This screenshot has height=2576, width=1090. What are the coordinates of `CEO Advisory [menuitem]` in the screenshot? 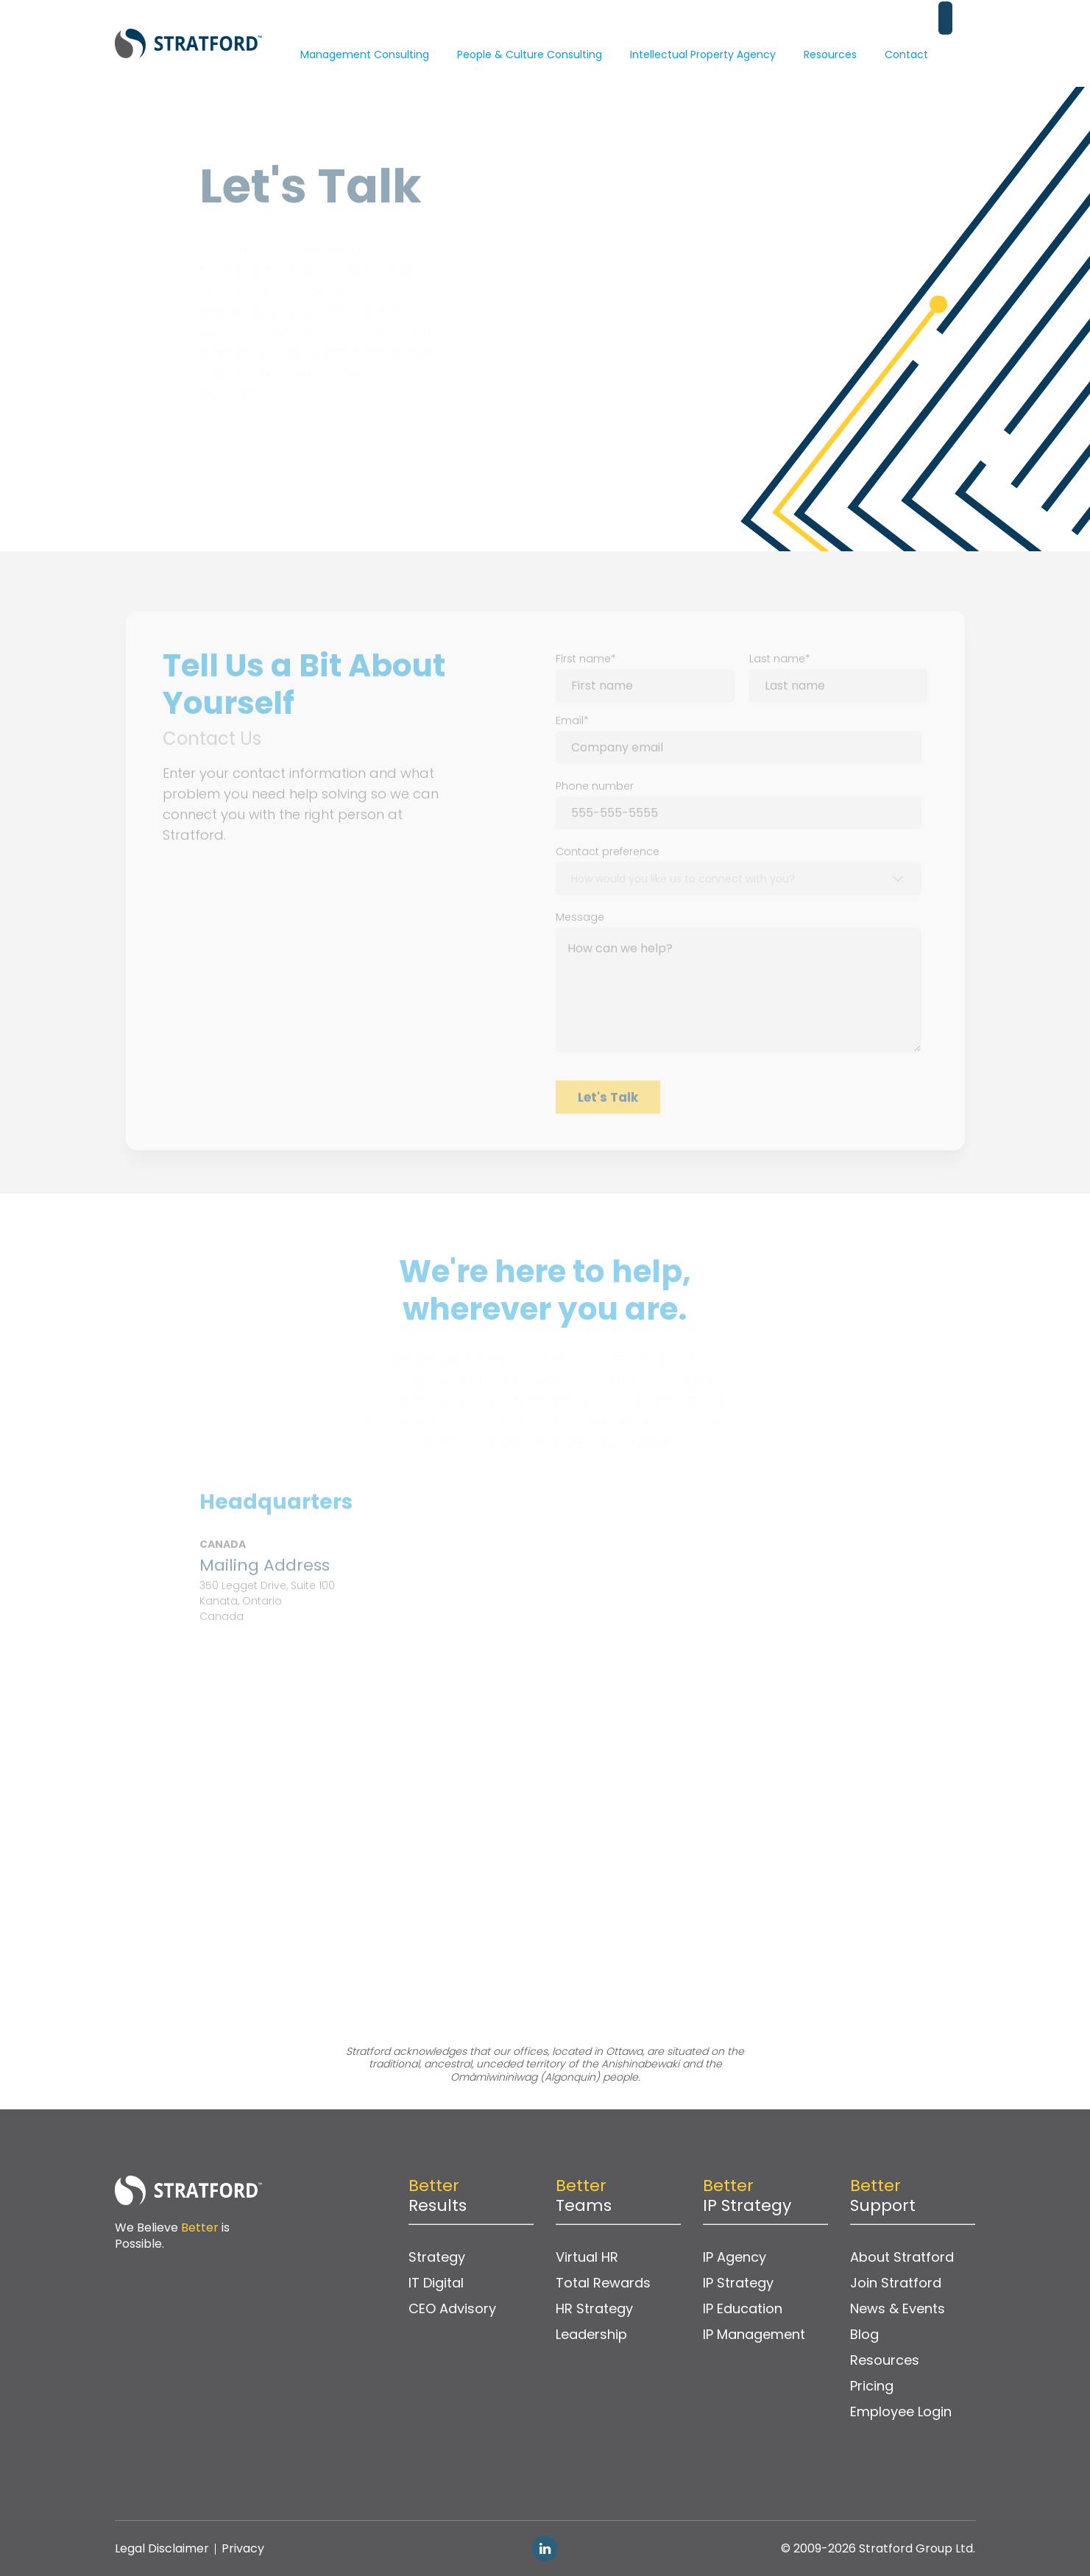 It's located at (452, 2308).